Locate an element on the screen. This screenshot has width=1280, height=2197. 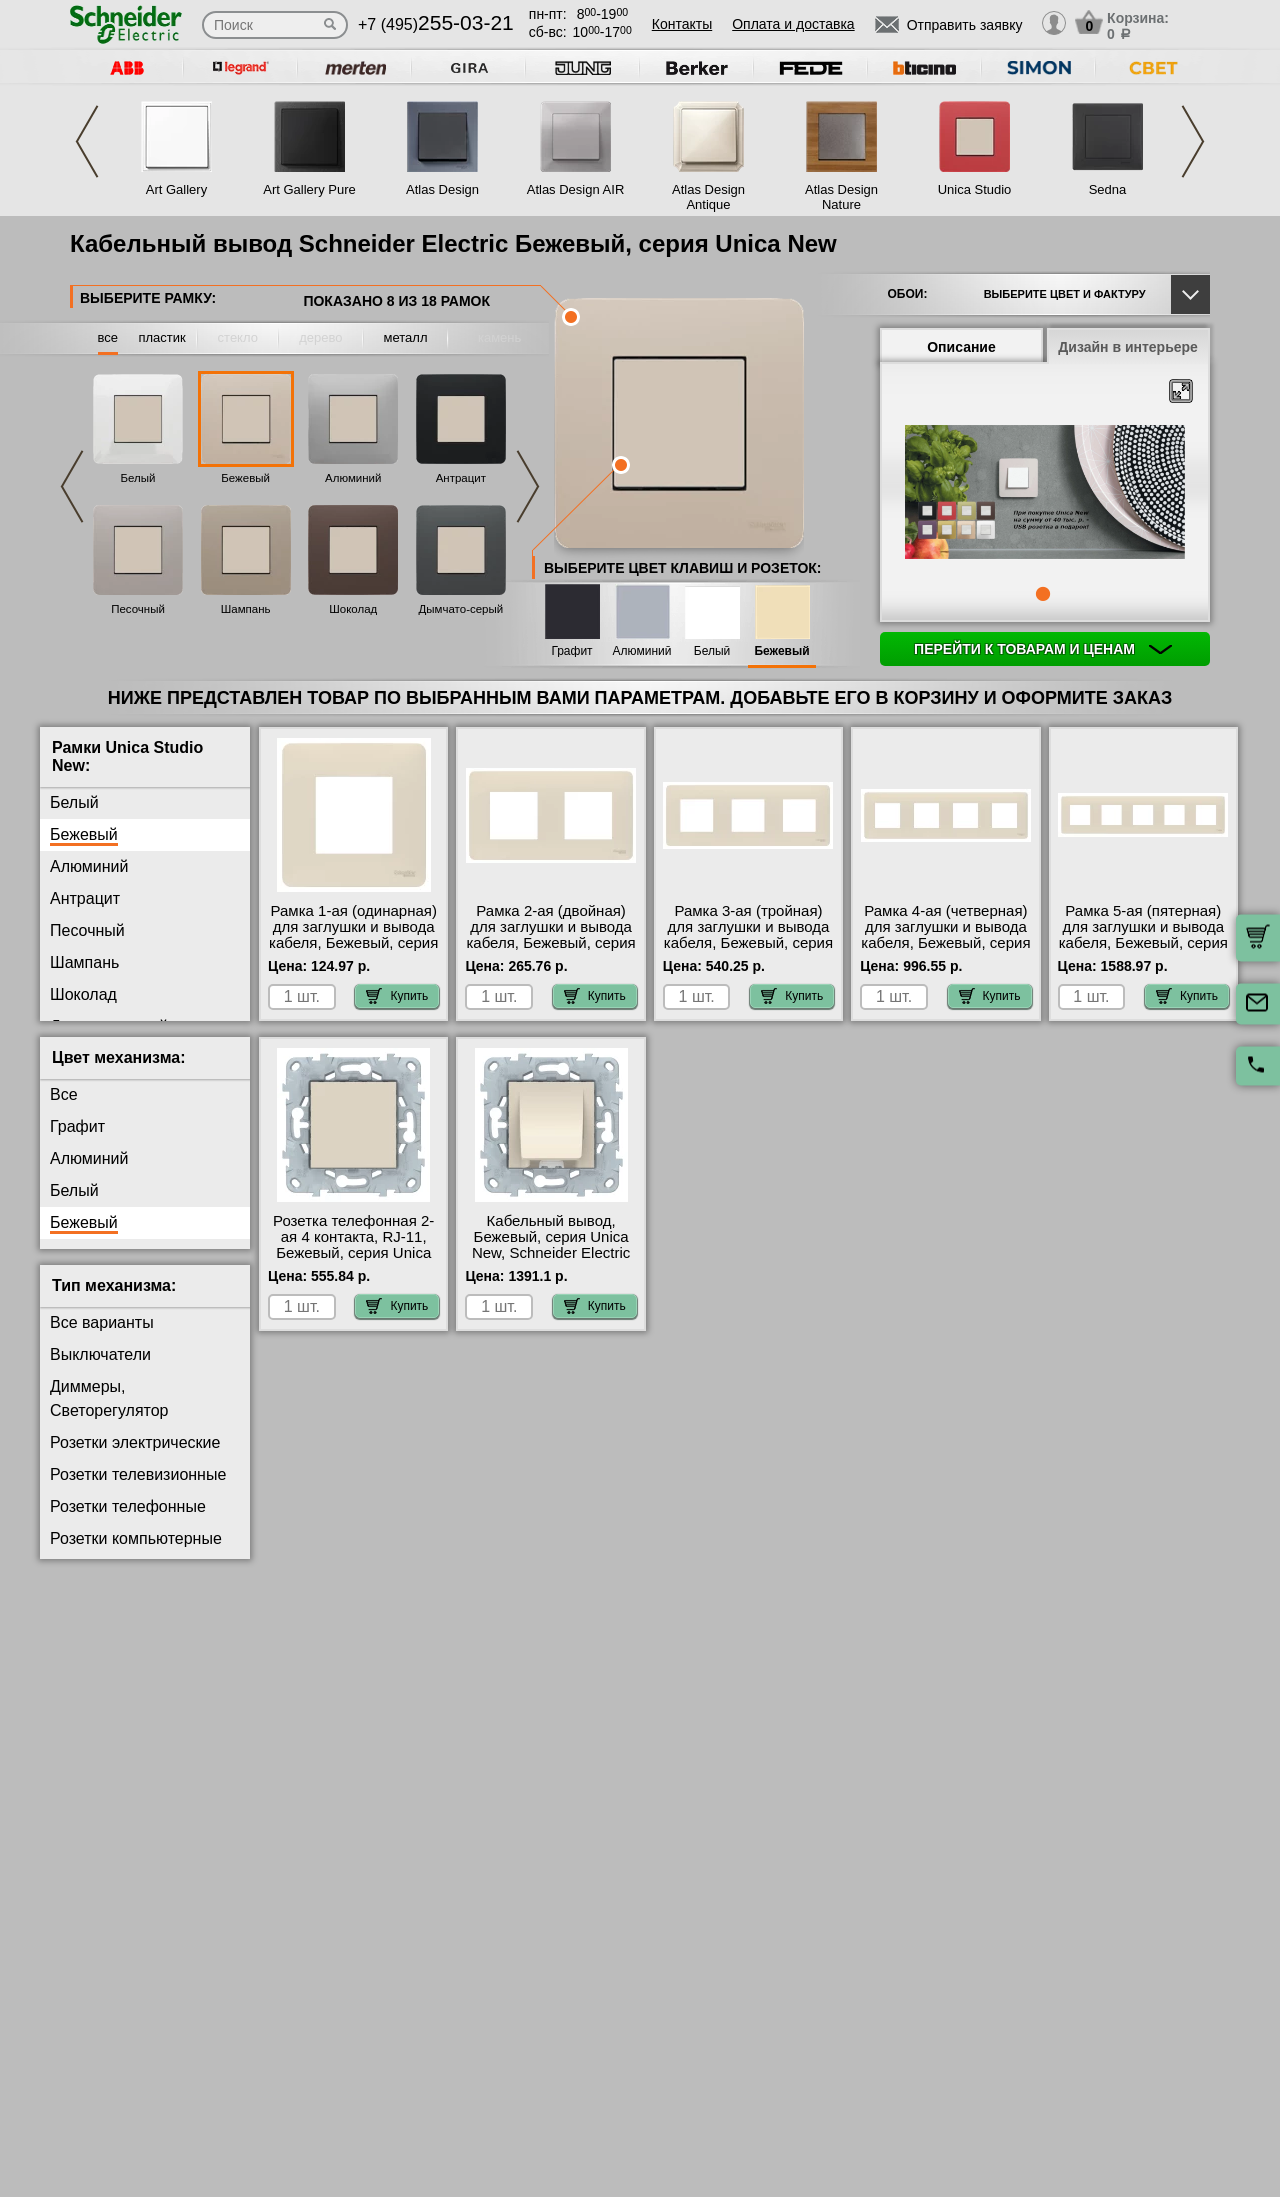
Розетки электрические is located at coordinates (135, 1442).